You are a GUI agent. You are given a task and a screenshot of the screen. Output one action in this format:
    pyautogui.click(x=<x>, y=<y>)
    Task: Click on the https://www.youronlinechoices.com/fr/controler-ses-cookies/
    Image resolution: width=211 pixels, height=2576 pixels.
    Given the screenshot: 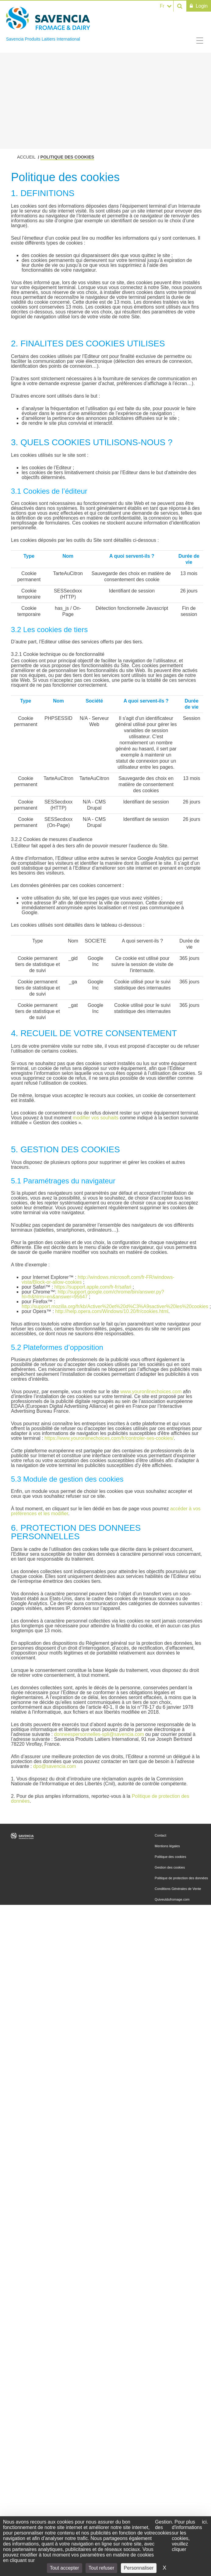 What is the action you would take?
    pyautogui.click(x=109, y=1438)
    